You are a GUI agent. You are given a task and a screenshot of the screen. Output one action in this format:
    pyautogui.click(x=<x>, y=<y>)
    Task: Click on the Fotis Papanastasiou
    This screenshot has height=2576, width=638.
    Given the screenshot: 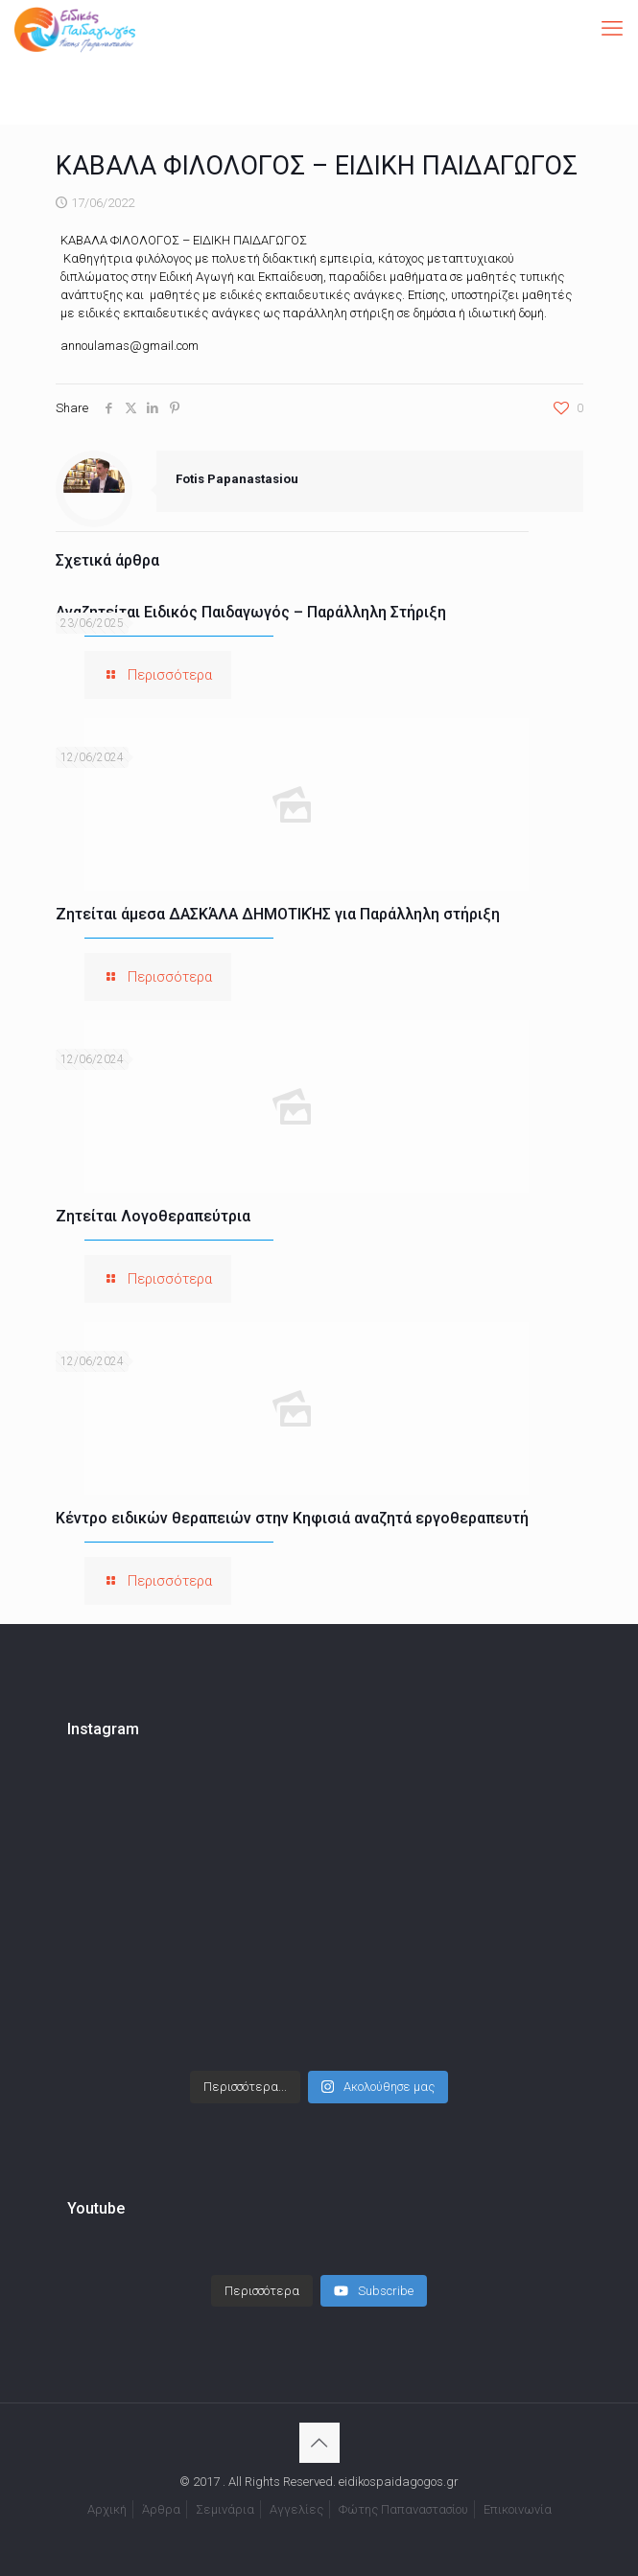 What is the action you would take?
    pyautogui.click(x=237, y=479)
    